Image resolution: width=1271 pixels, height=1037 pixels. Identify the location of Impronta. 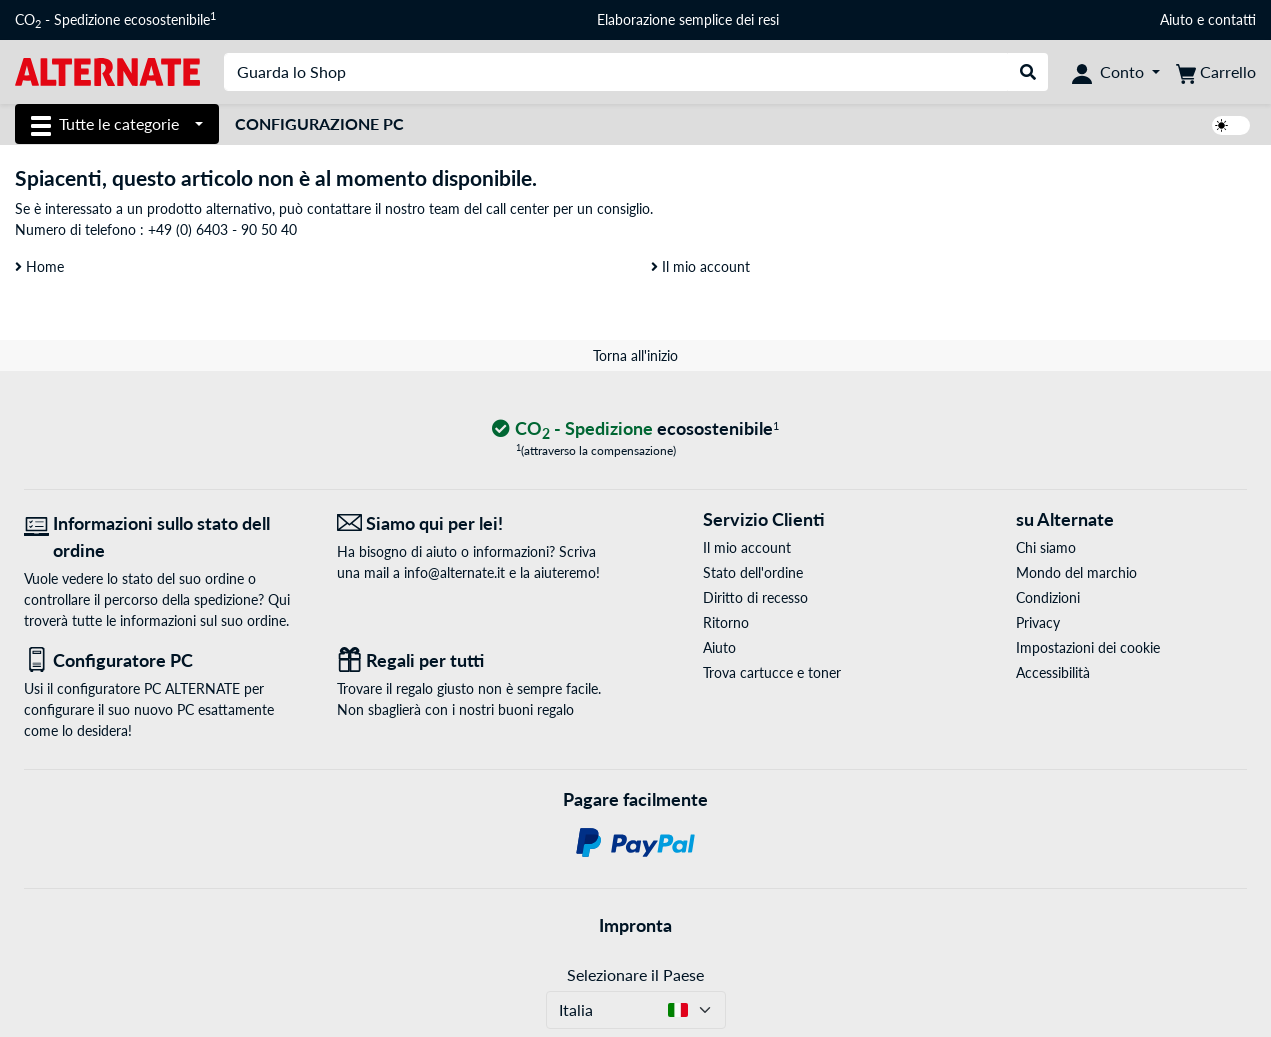
(635, 925).